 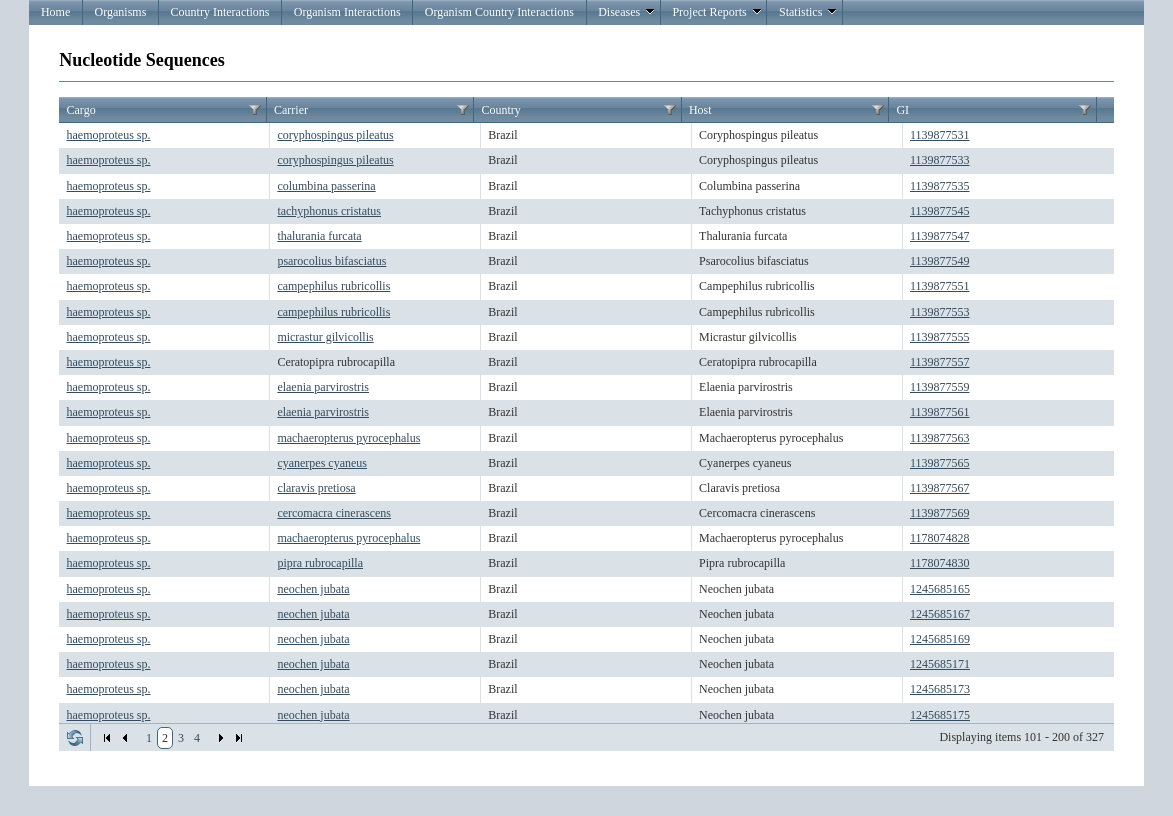 I want to click on 1139877549, so click(x=940, y=261).